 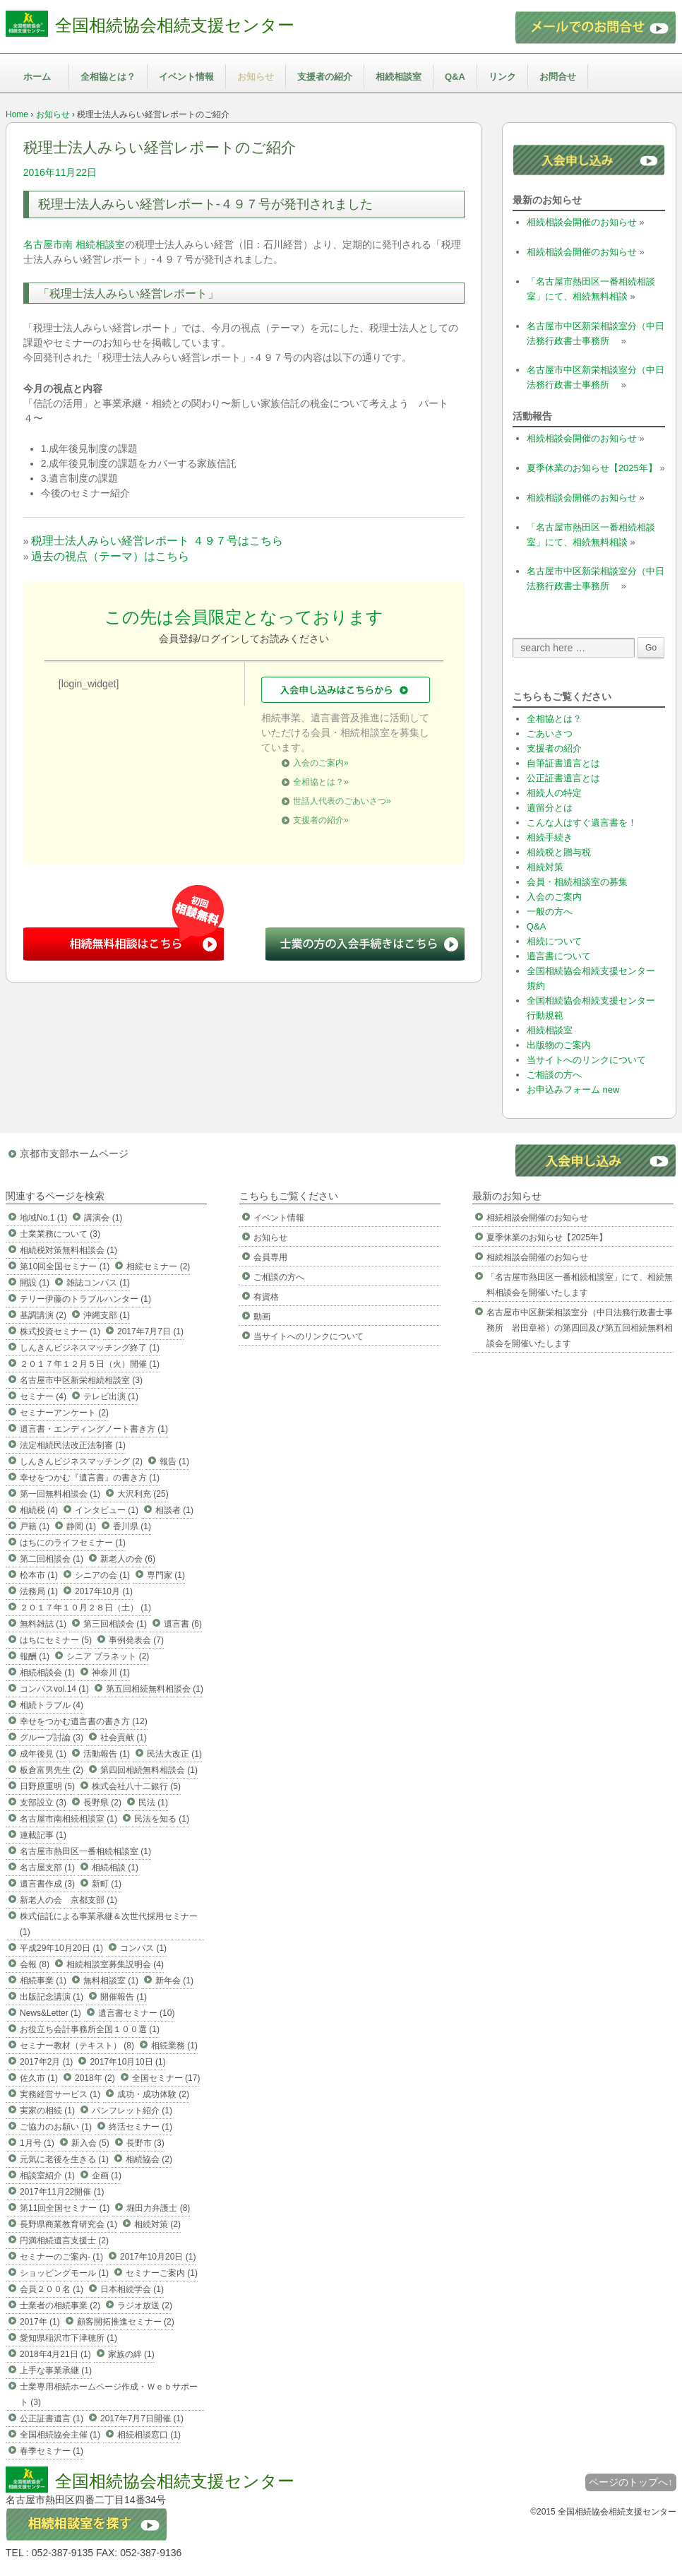 What do you see at coordinates (132, 2110) in the screenshot?
I see `パンフレット紹介 (1)` at bounding box center [132, 2110].